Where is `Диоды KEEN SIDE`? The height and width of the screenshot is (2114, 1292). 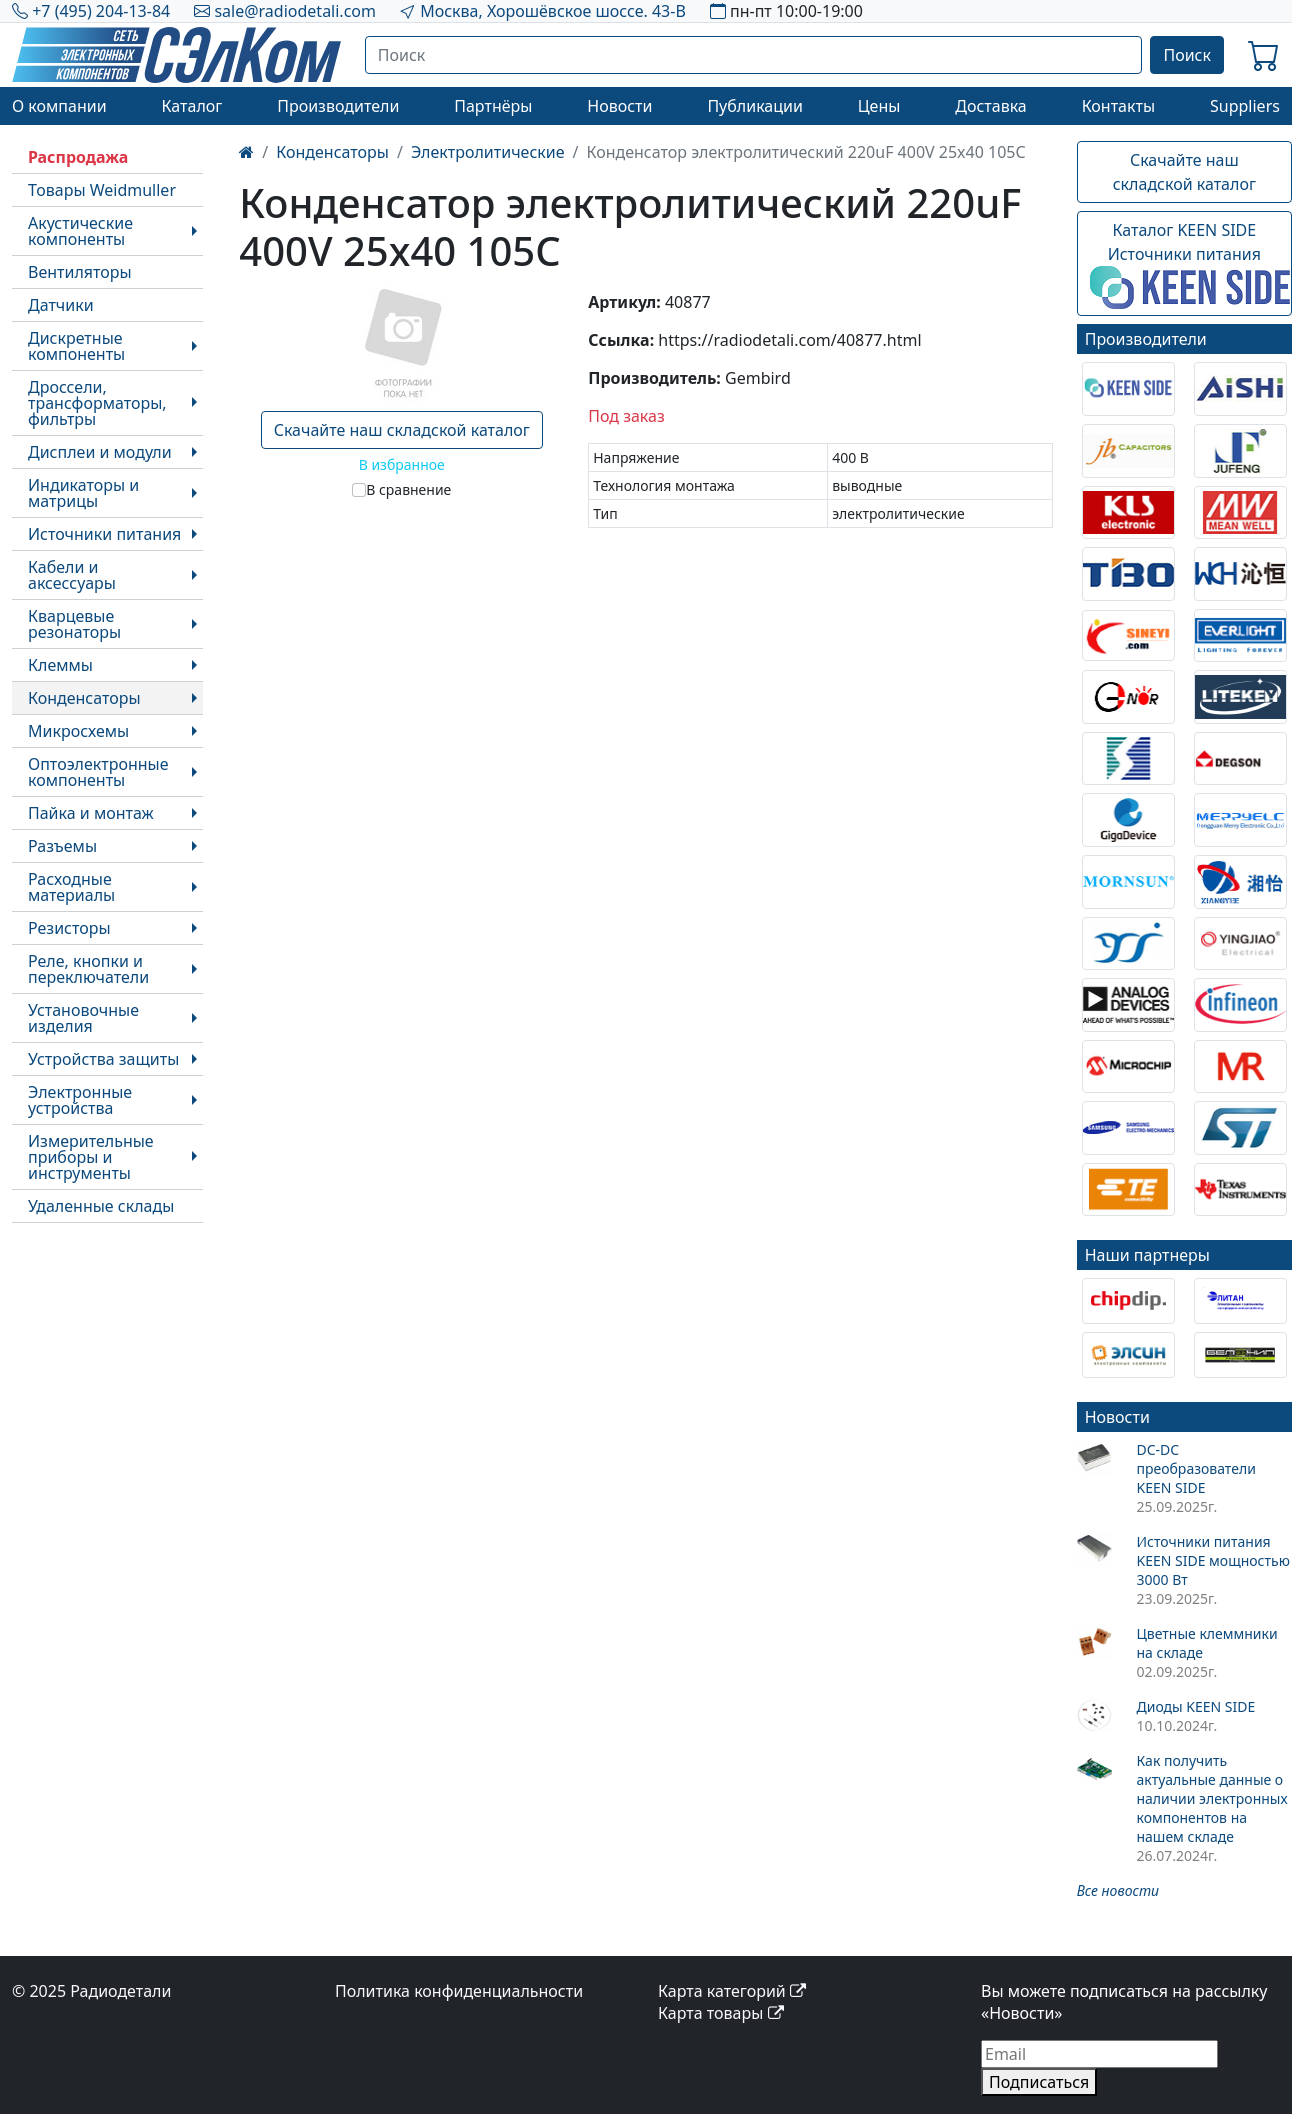
Диоды KEEN SIDE is located at coordinates (1195, 1706).